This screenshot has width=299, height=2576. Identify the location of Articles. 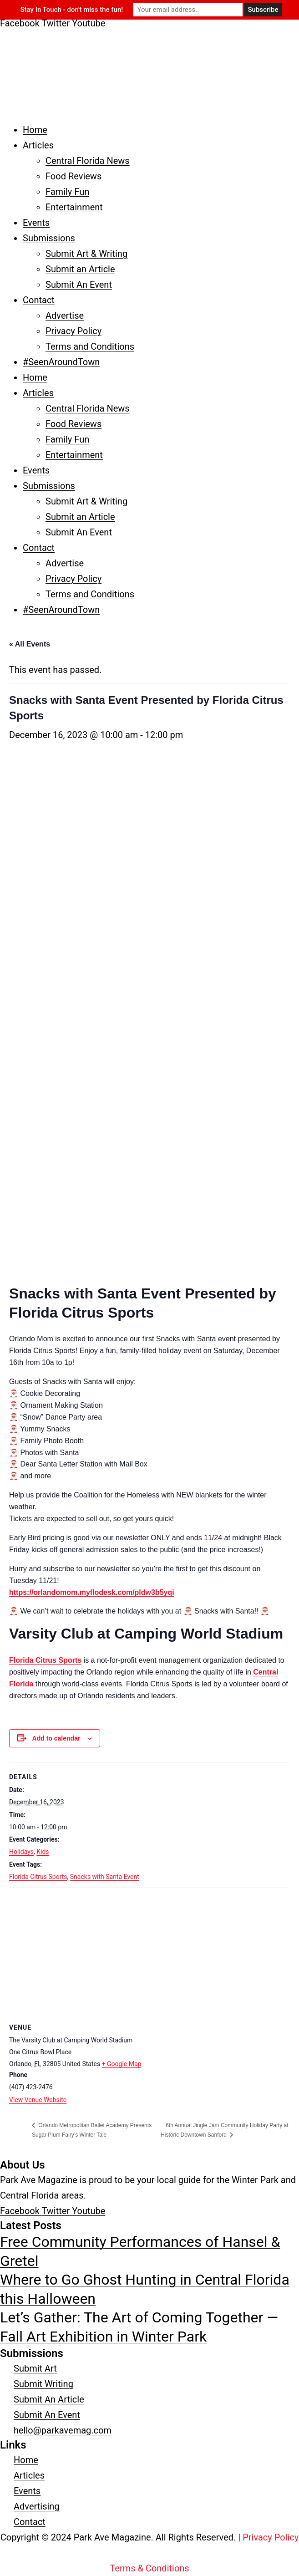
(38, 145).